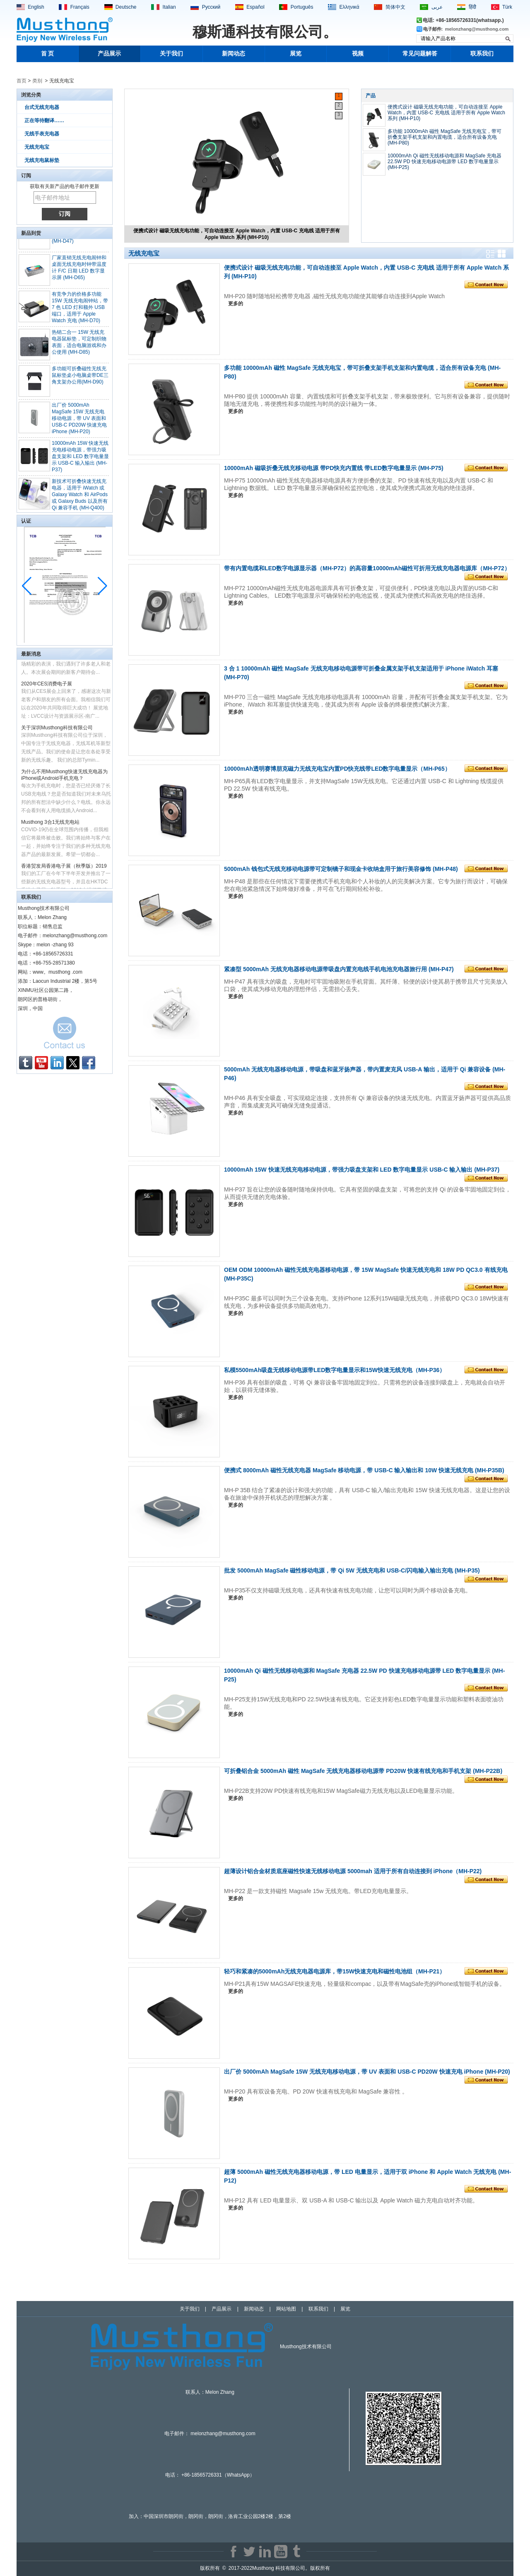 The width and height of the screenshot is (530, 2576). I want to click on 联系我们, so click(482, 54).